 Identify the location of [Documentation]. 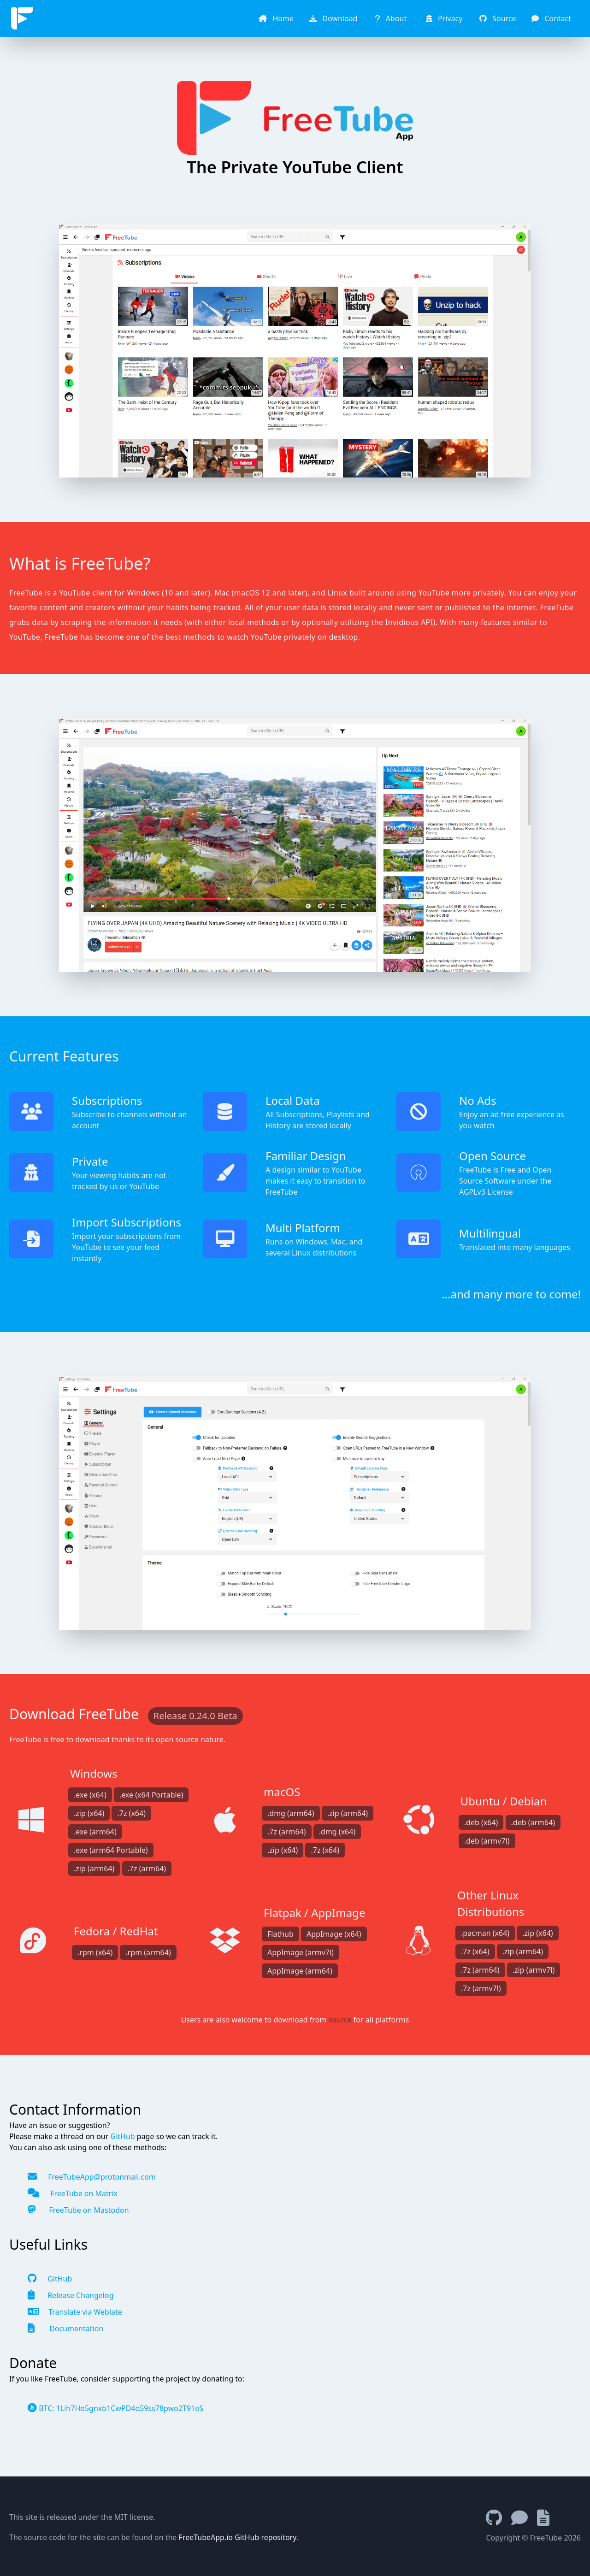
(548, 2518).